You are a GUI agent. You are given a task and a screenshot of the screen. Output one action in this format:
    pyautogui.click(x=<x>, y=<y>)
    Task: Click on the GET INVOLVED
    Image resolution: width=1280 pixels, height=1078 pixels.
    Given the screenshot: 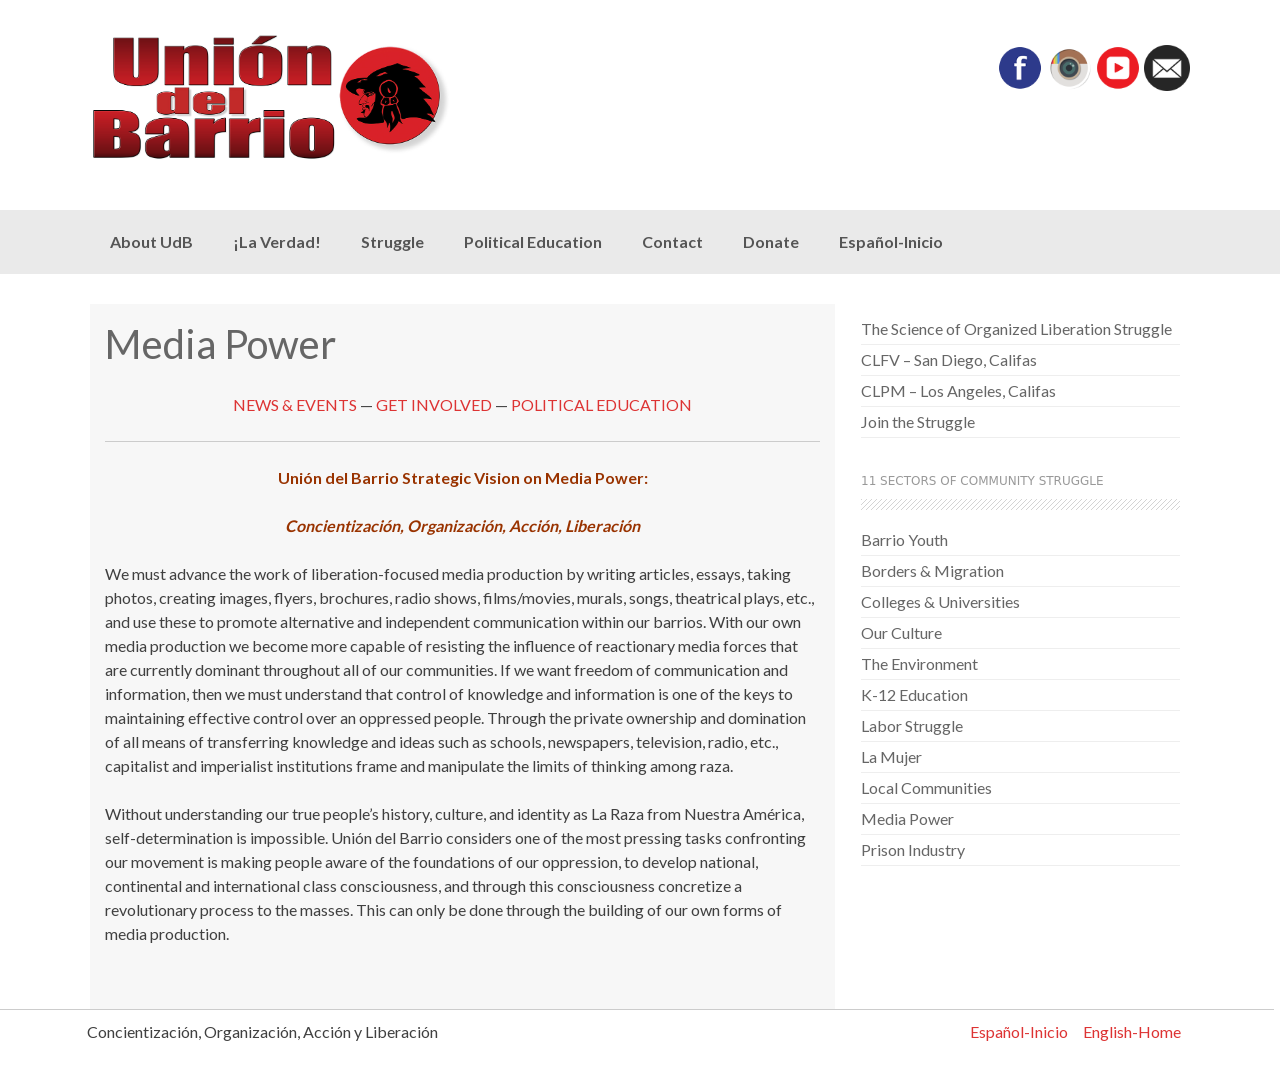 What is the action you would take?
    pyautogui.click(x=434, y=404)
    